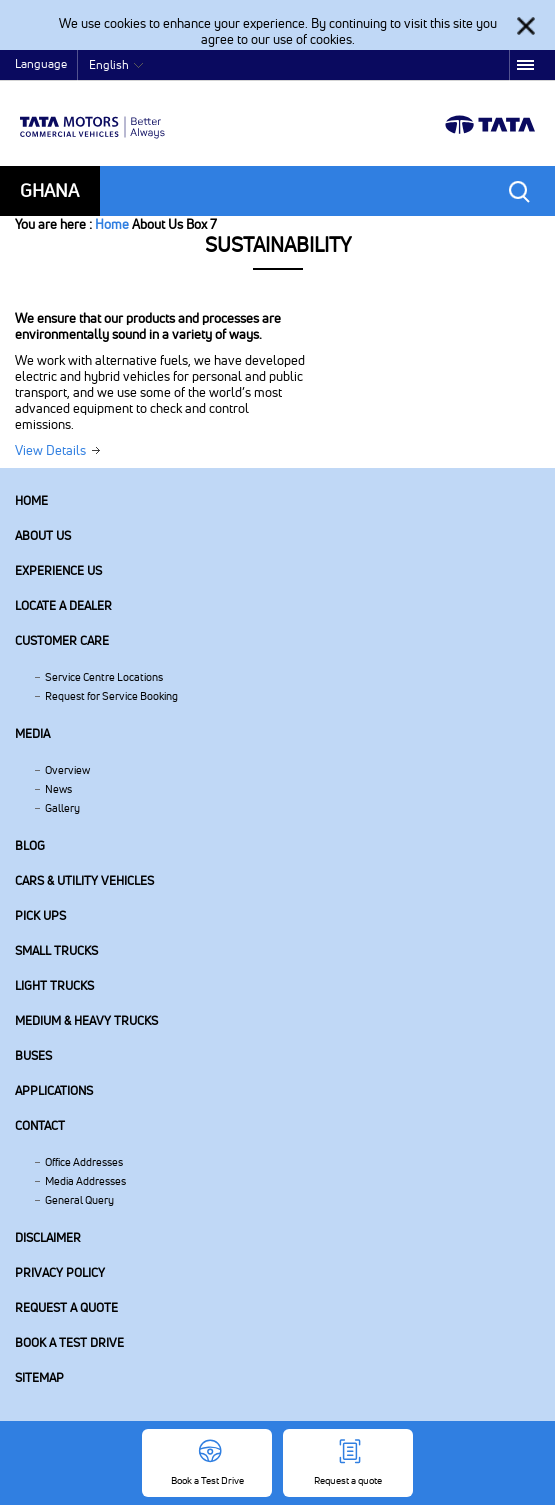 This screenshot has width=555, height=1505. What do you see at coordinates (84, 1162) in the screenshot?
I see `Office Addresses` at bounding box center [84, 1162].